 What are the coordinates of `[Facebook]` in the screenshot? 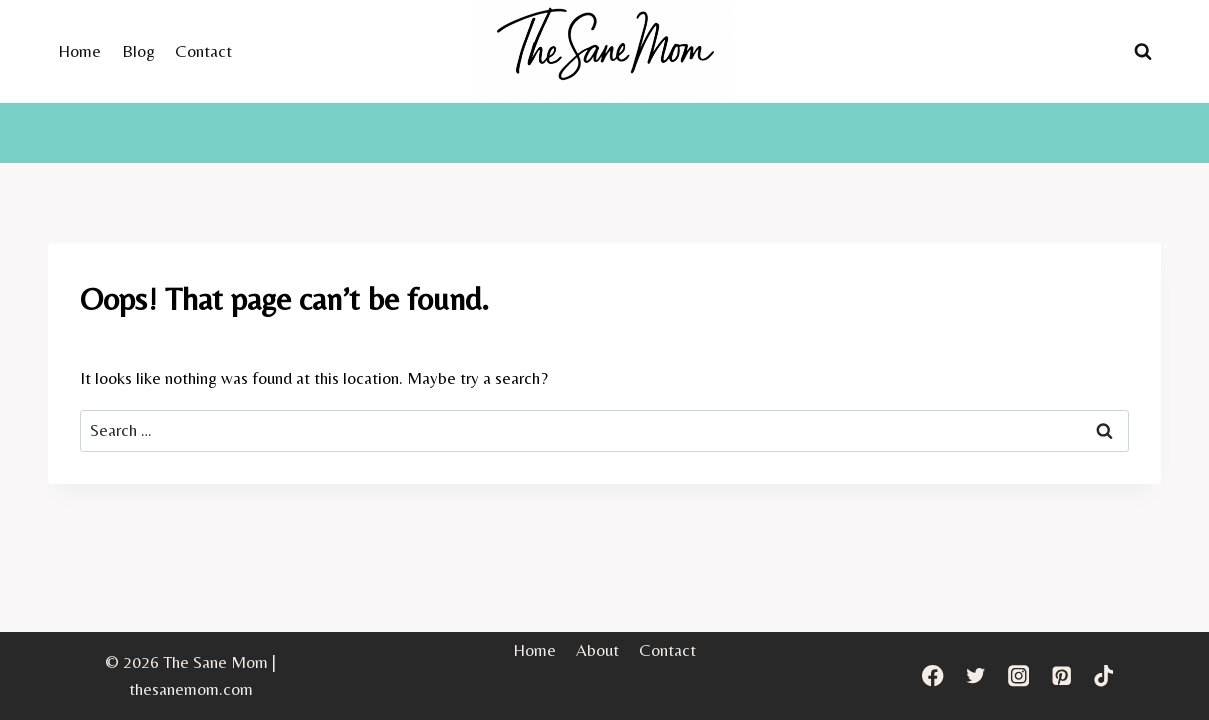 It's located at (932, 675).